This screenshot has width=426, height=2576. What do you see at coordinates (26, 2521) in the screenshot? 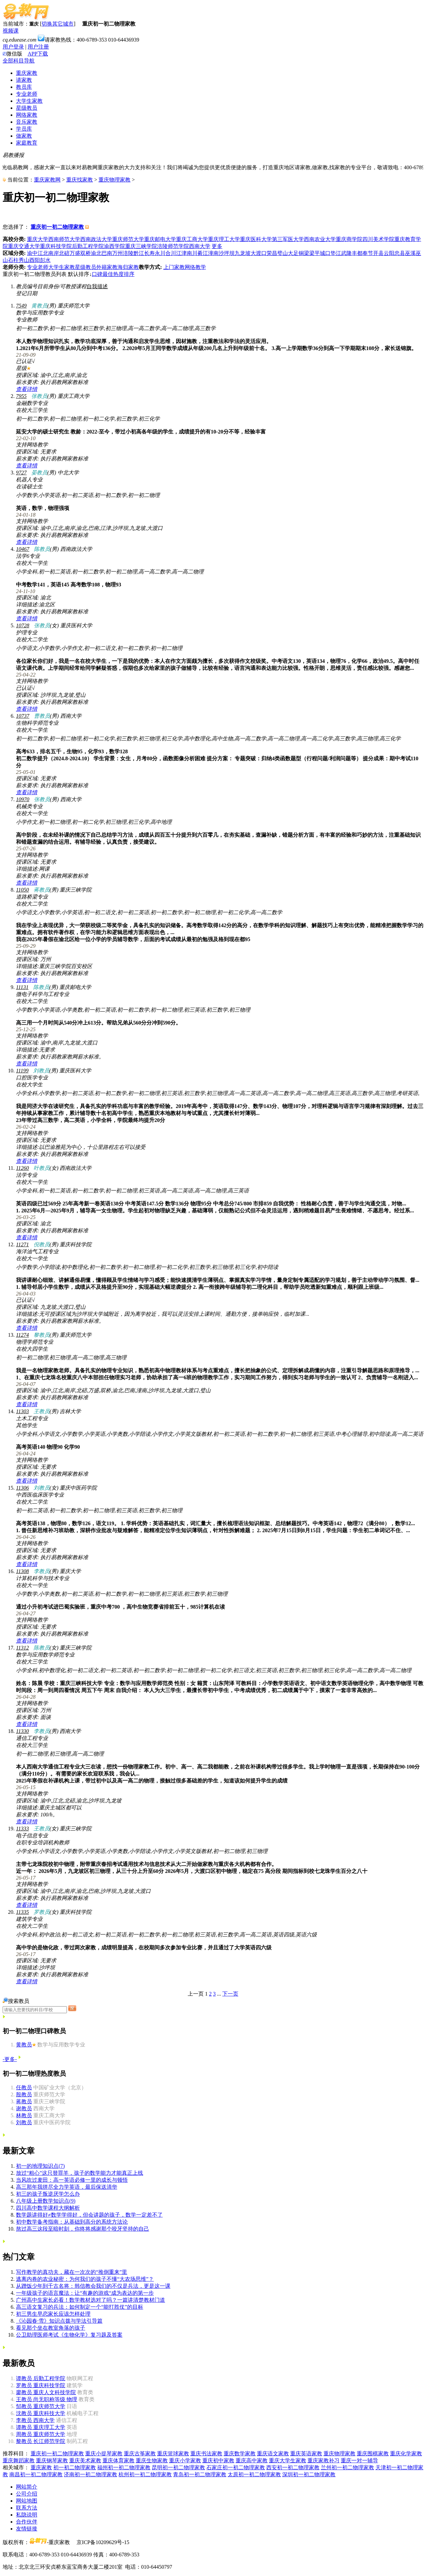
I see `合作伙伴` at bounding box center [26, 2521].